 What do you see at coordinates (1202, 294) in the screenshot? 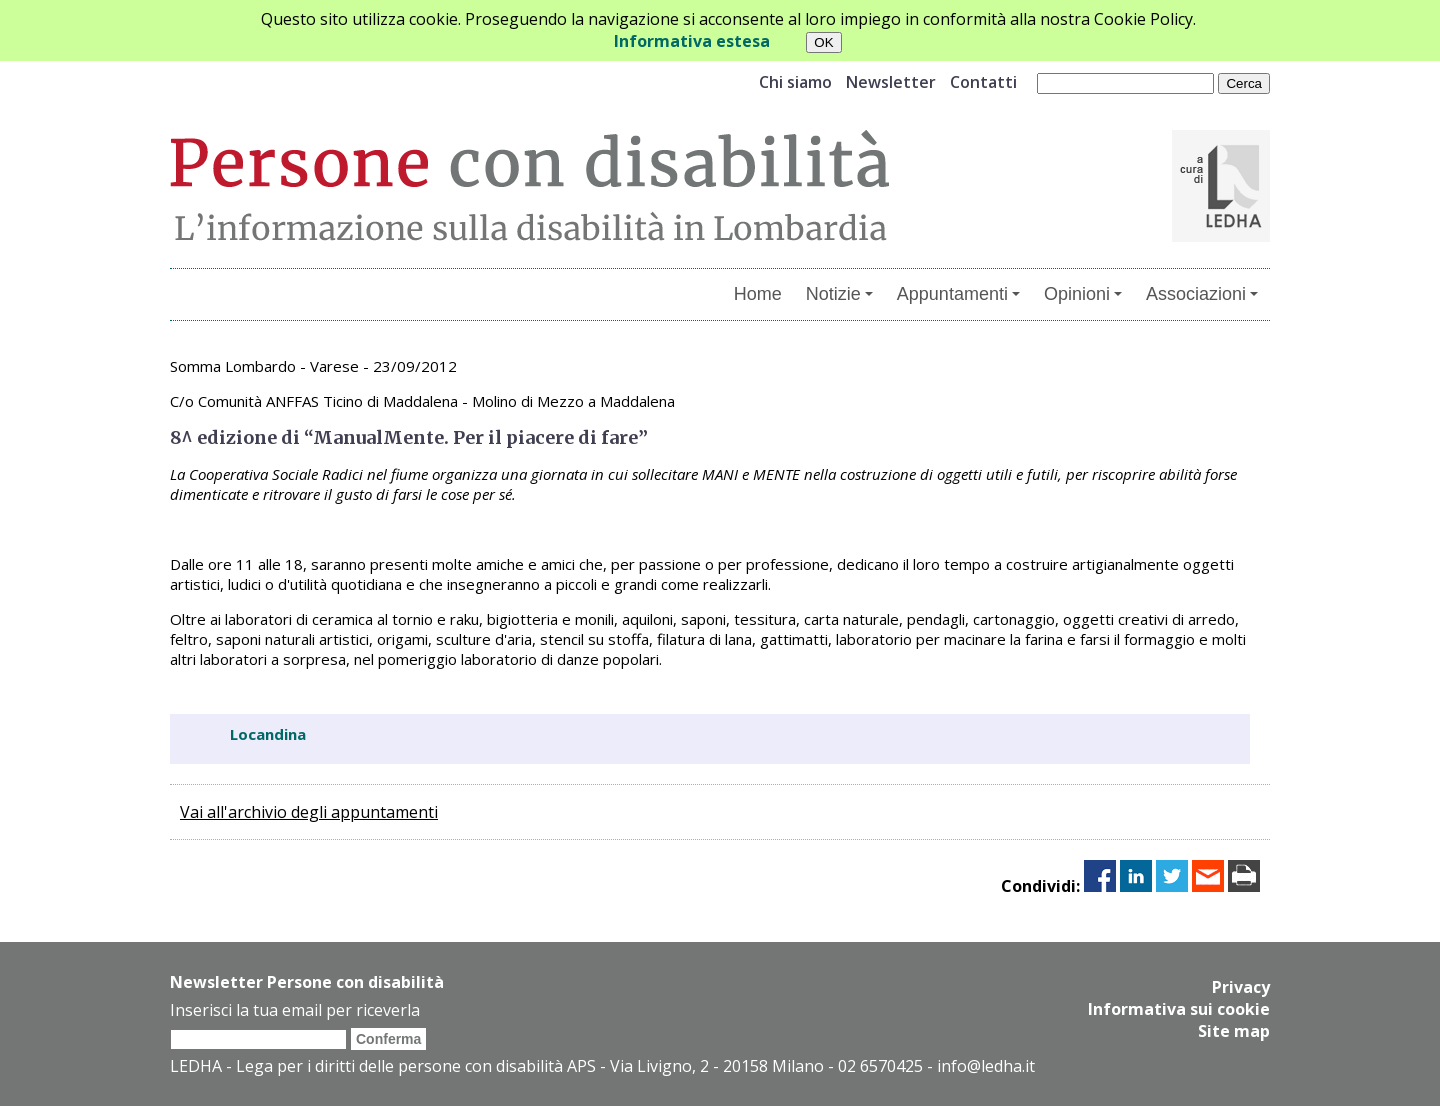
I see `Associazioni` at bounding box center [1202, 294].